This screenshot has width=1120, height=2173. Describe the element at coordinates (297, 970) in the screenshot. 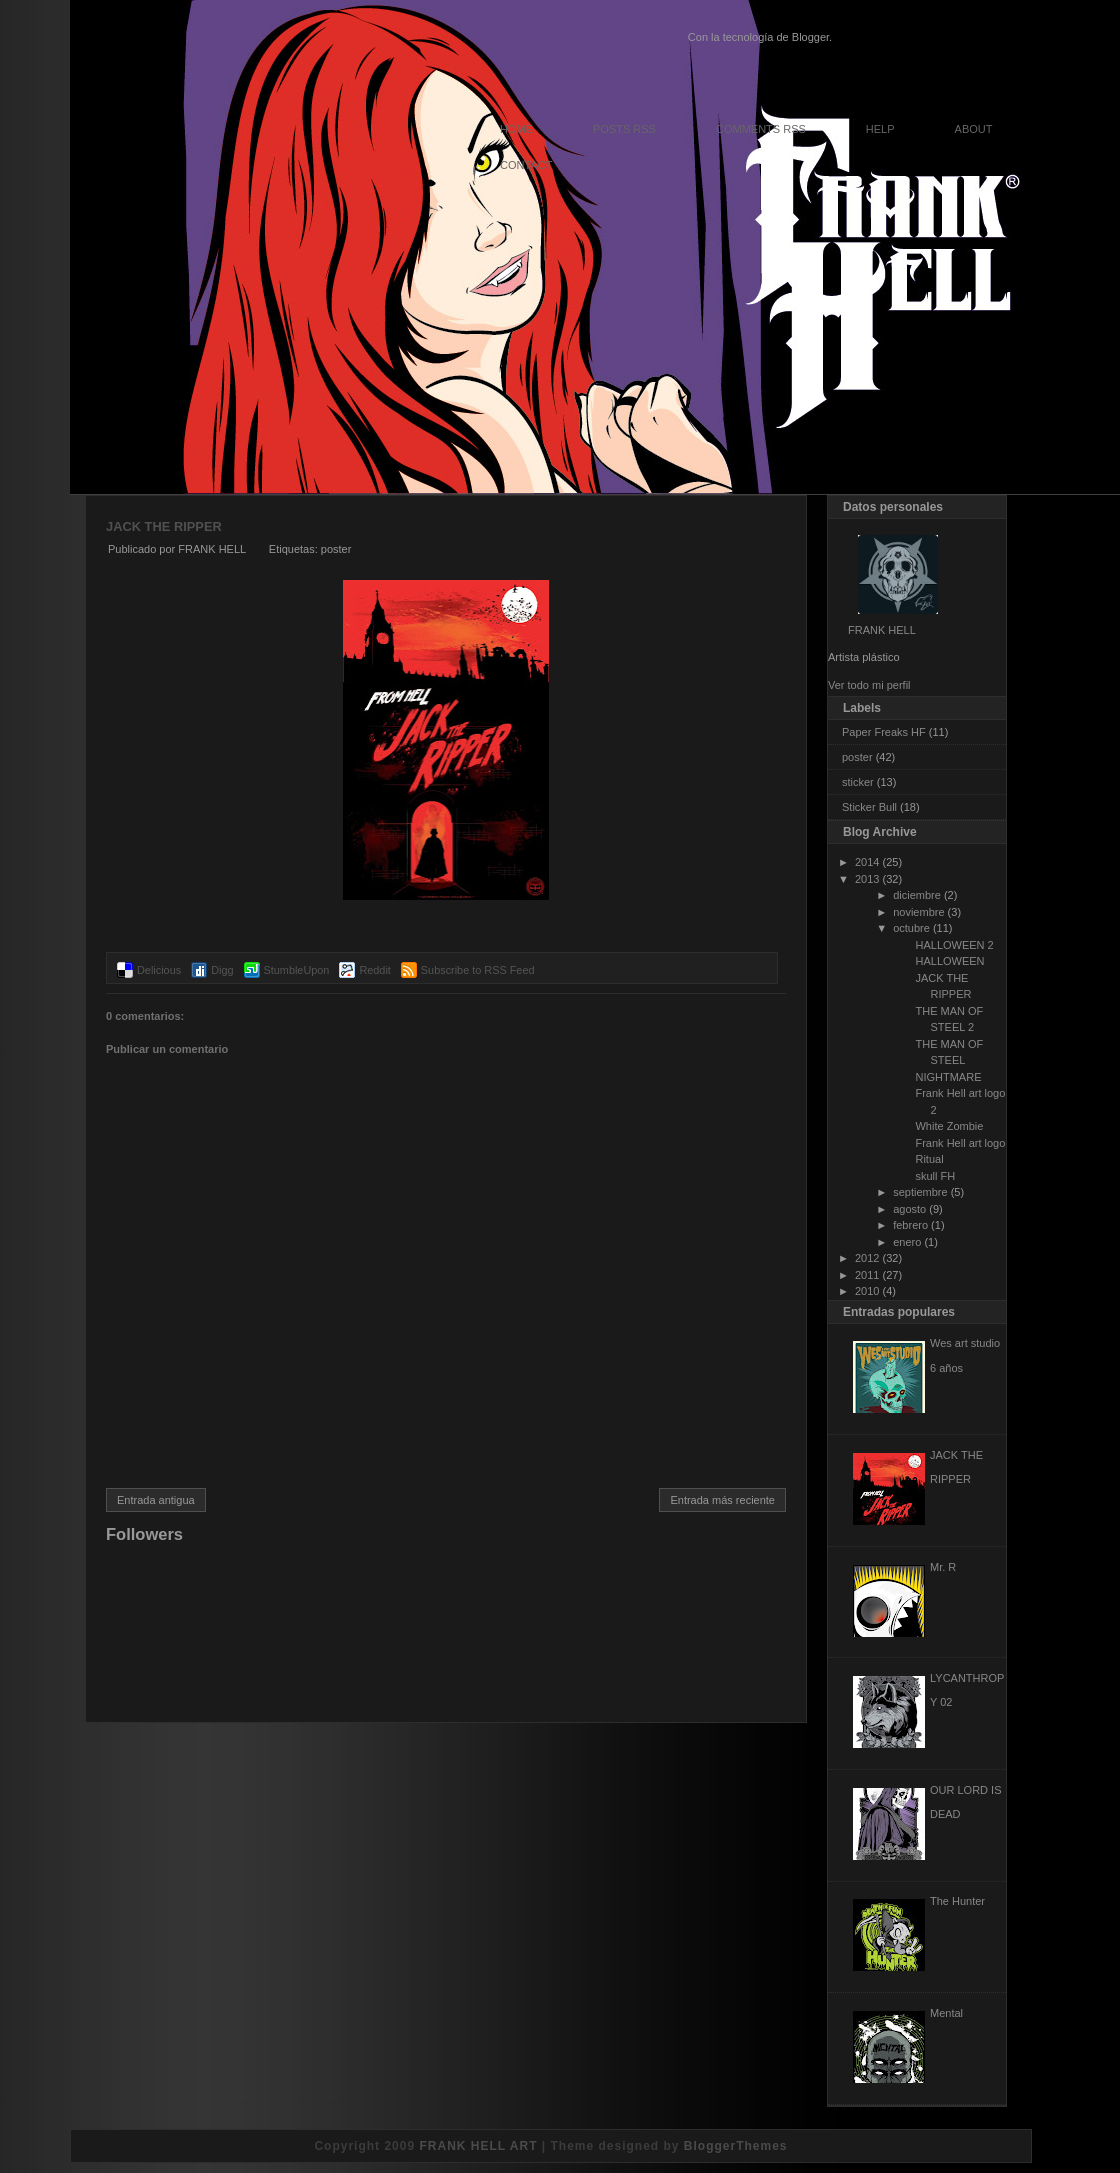

I see `StumbleUpon` at that location.